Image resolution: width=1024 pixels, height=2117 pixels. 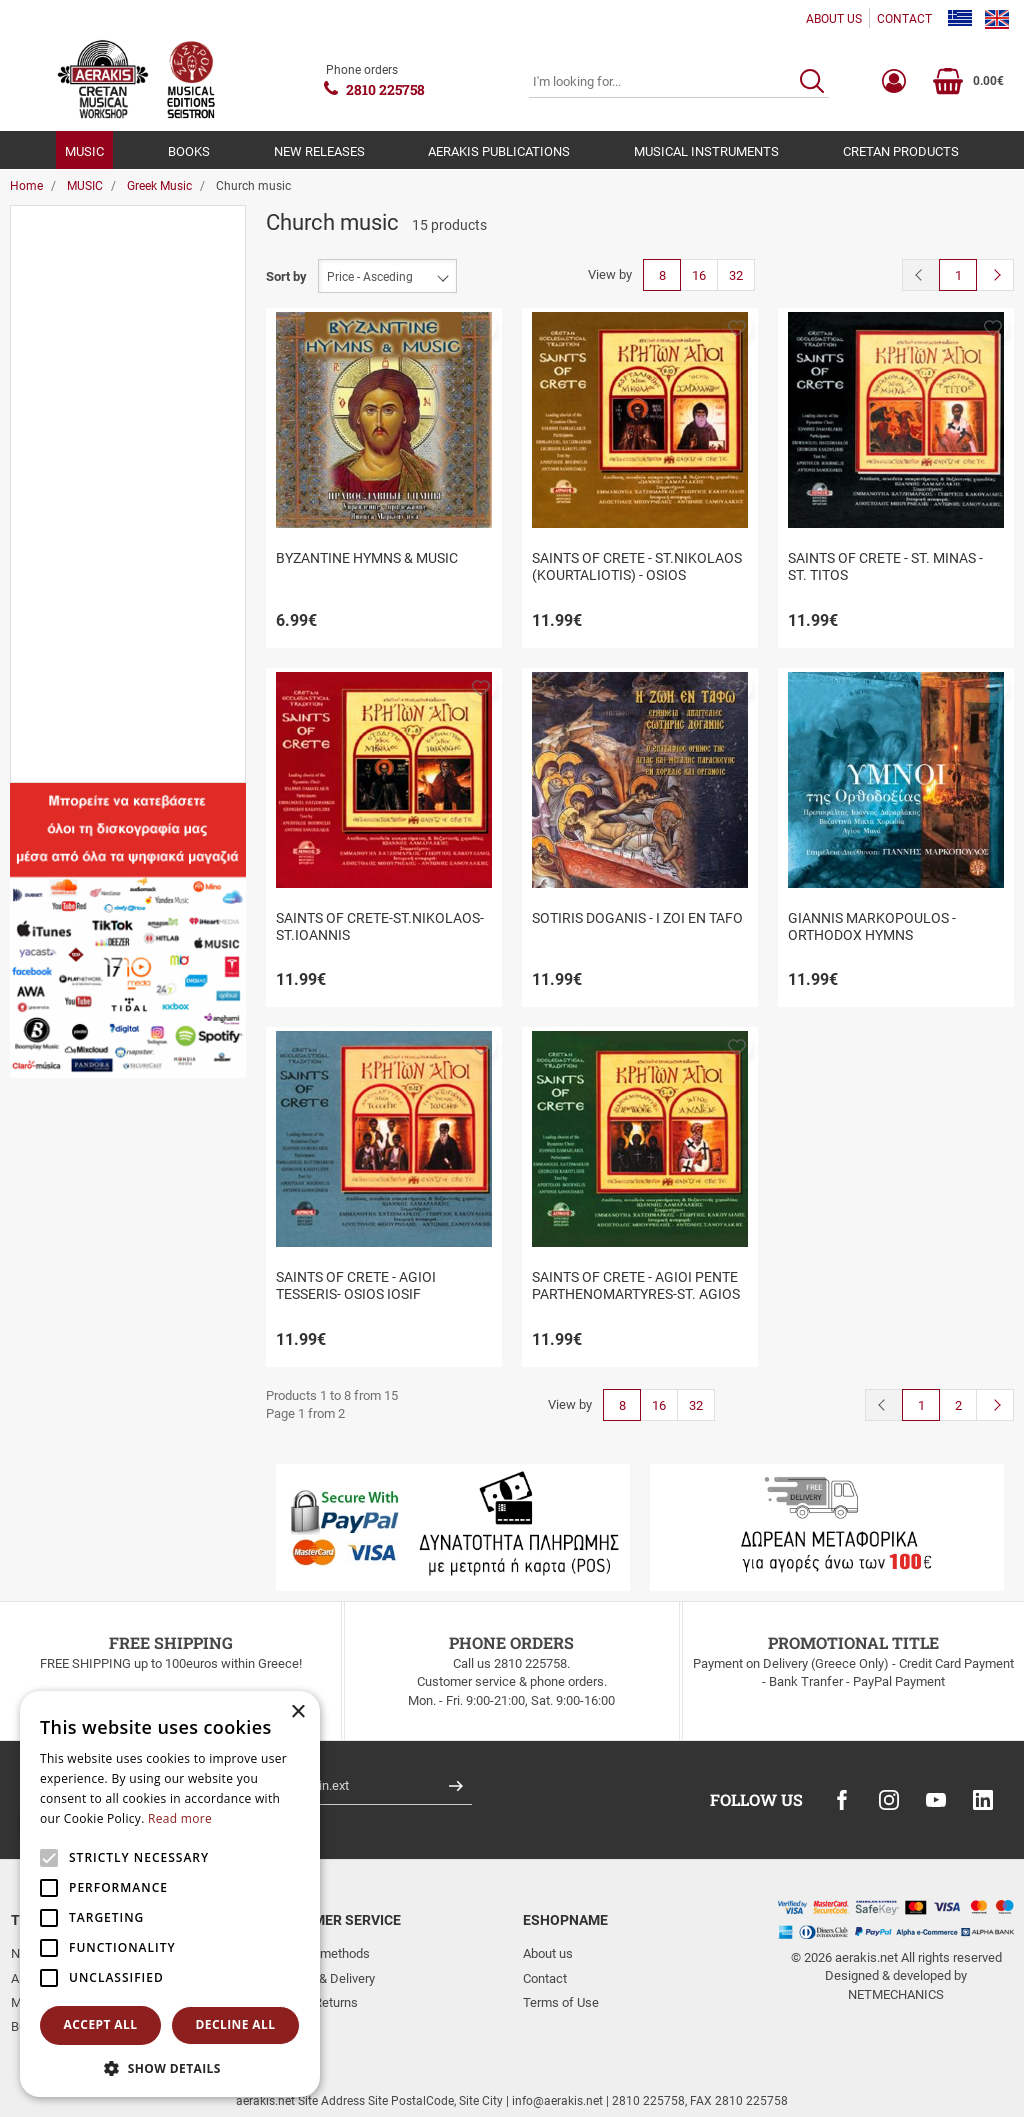 I want to click on 16, so click(x=699, y=275).